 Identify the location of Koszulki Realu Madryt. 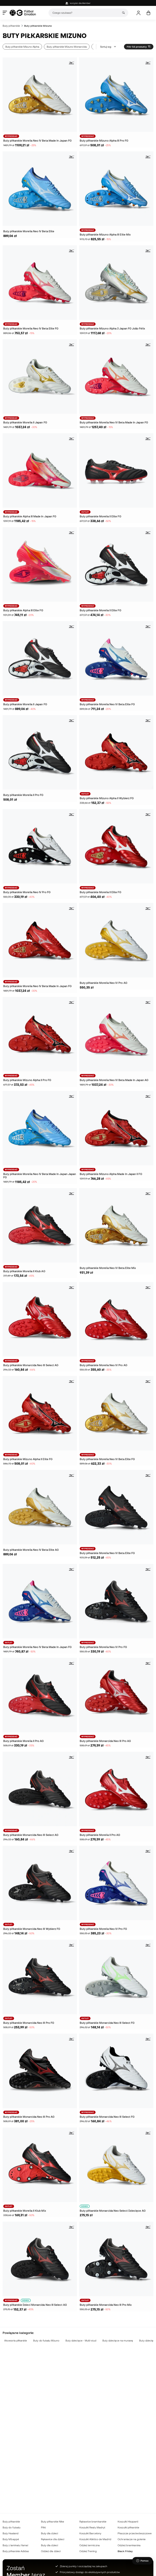
(92, 2527).